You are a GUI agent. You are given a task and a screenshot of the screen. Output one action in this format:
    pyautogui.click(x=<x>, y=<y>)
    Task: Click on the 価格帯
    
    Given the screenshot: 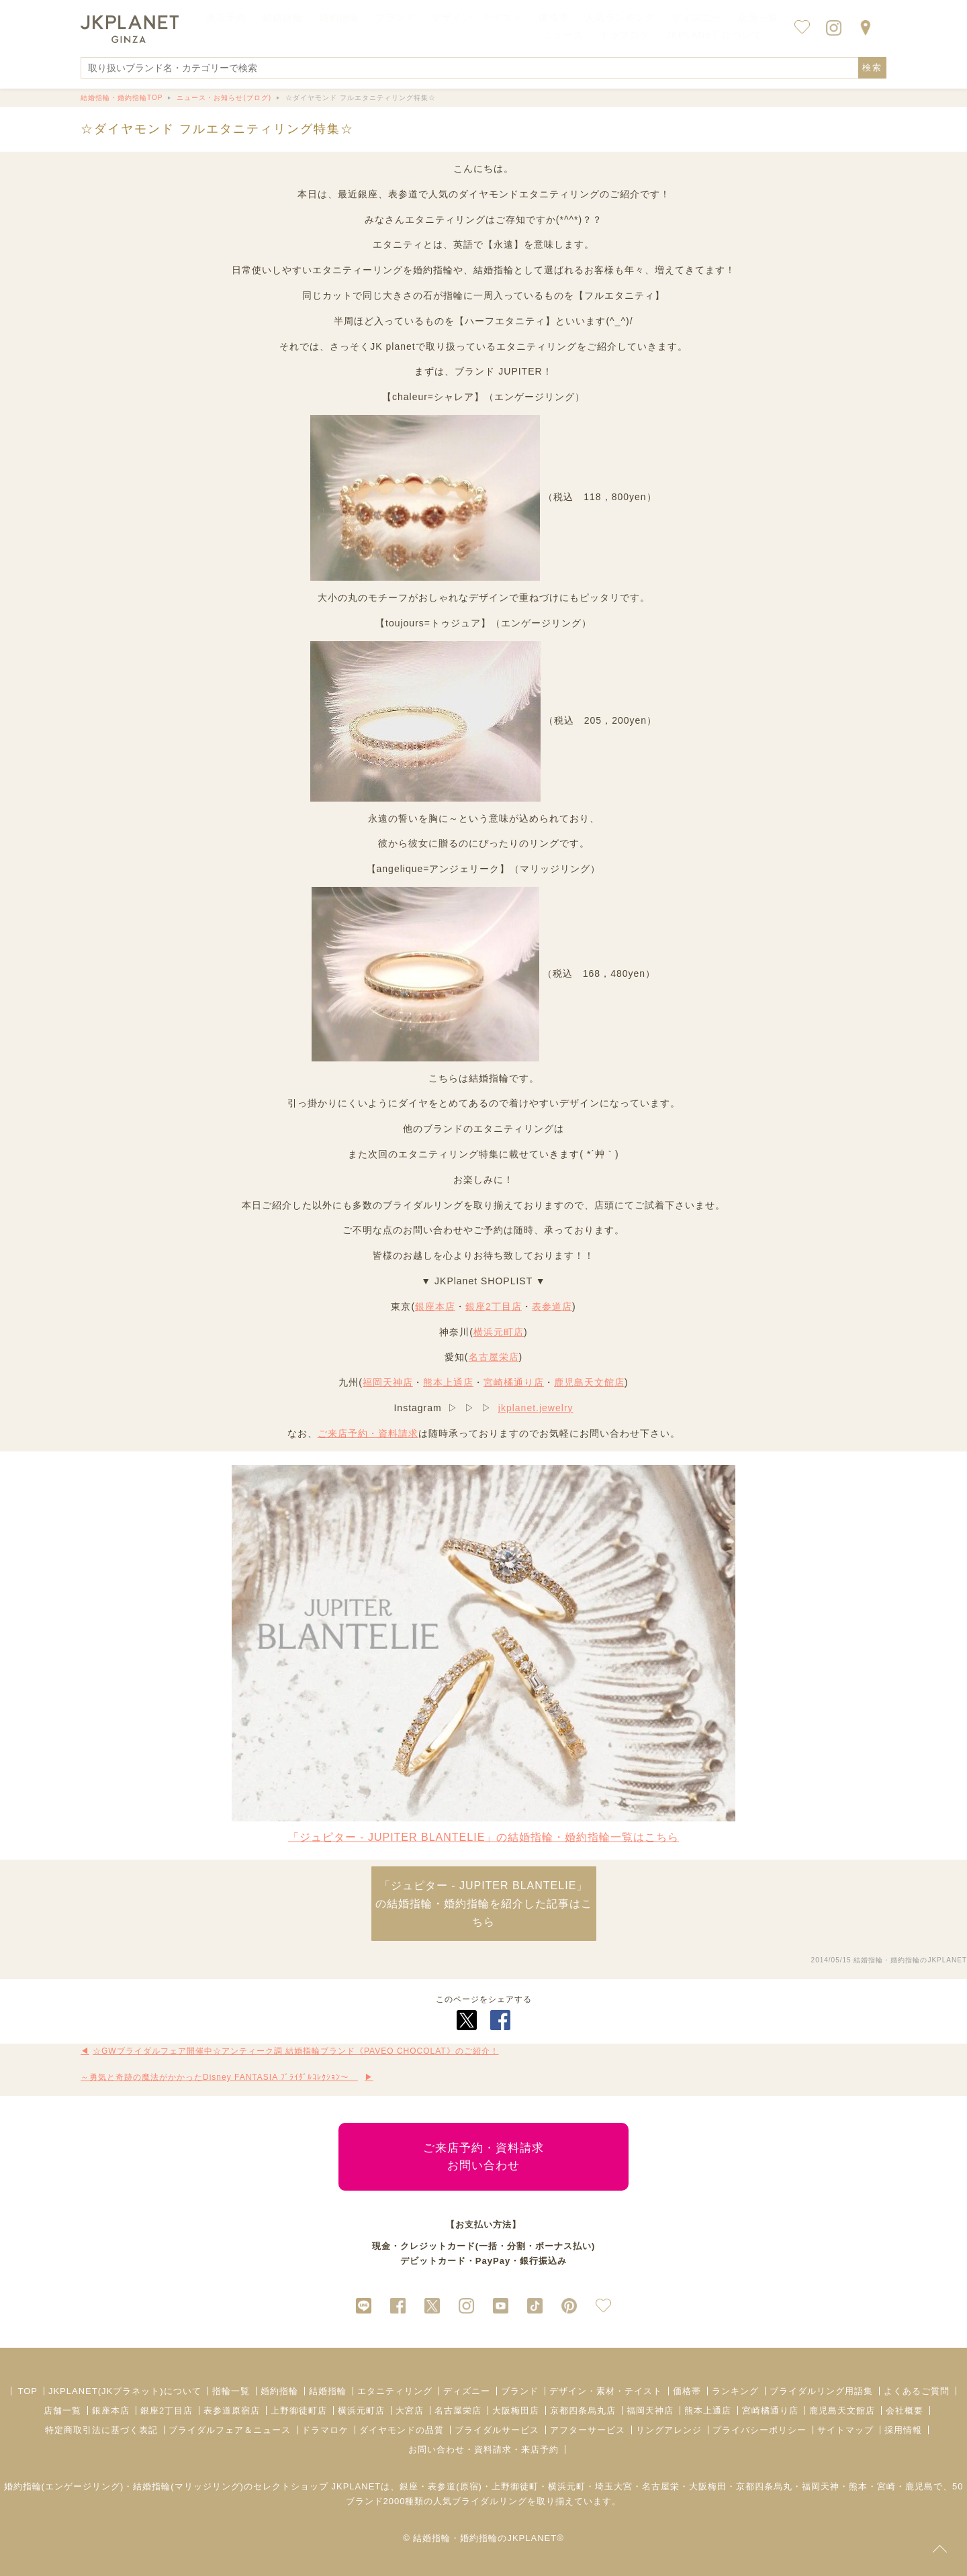 What is the action you would take?
    pyautogui.click(x=687, y=2391)
    